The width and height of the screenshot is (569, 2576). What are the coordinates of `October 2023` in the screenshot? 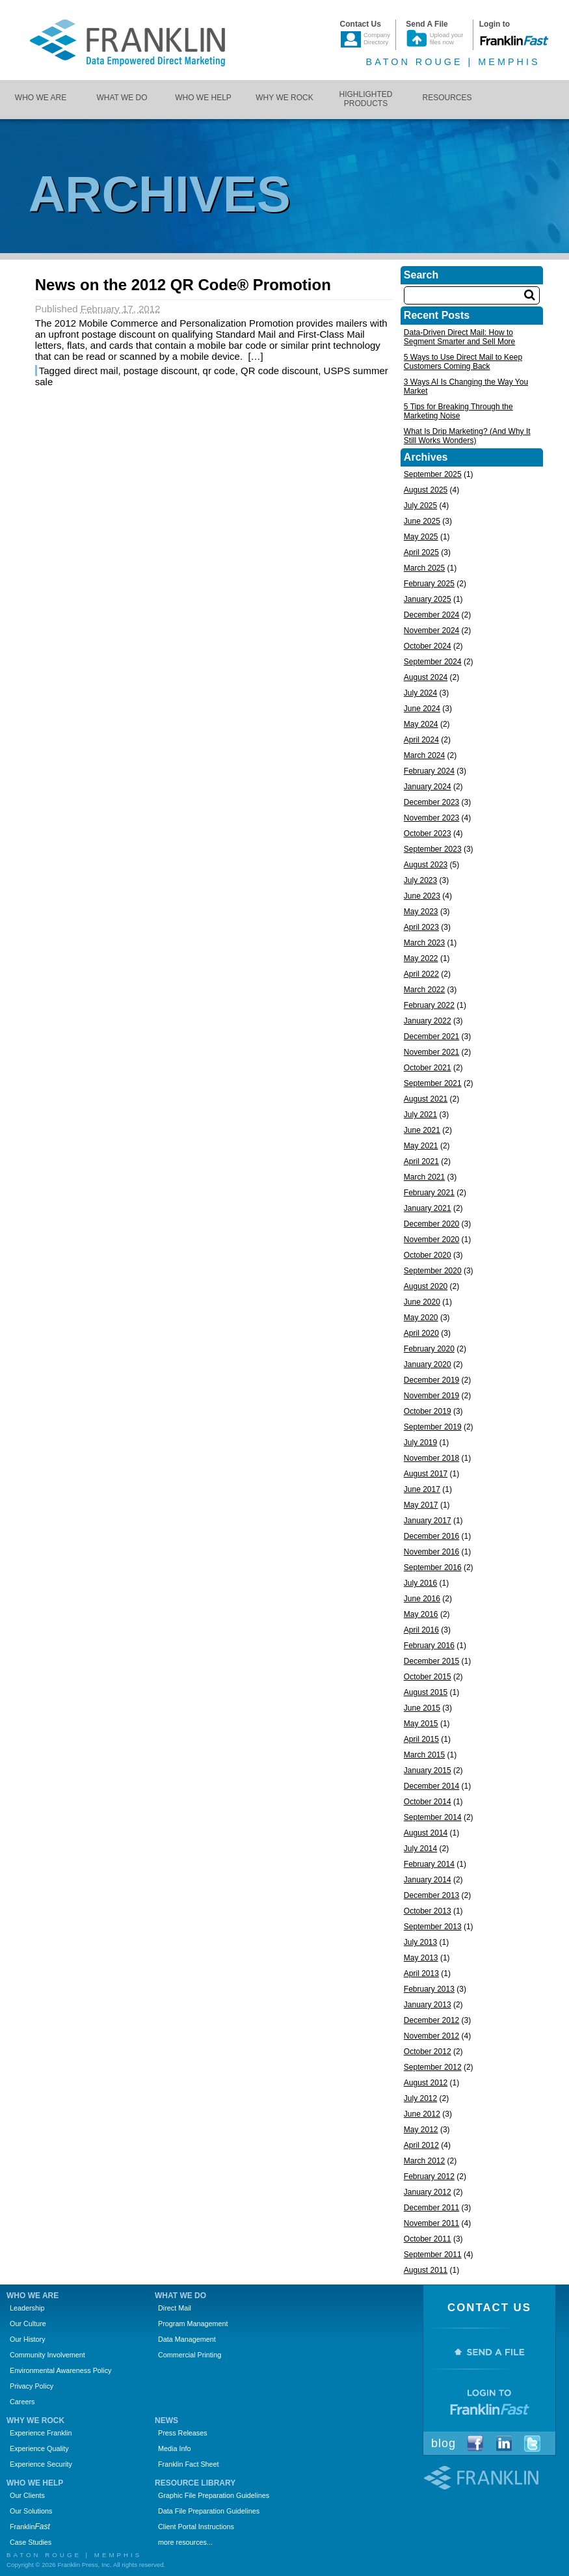 It's located at (427, 833).